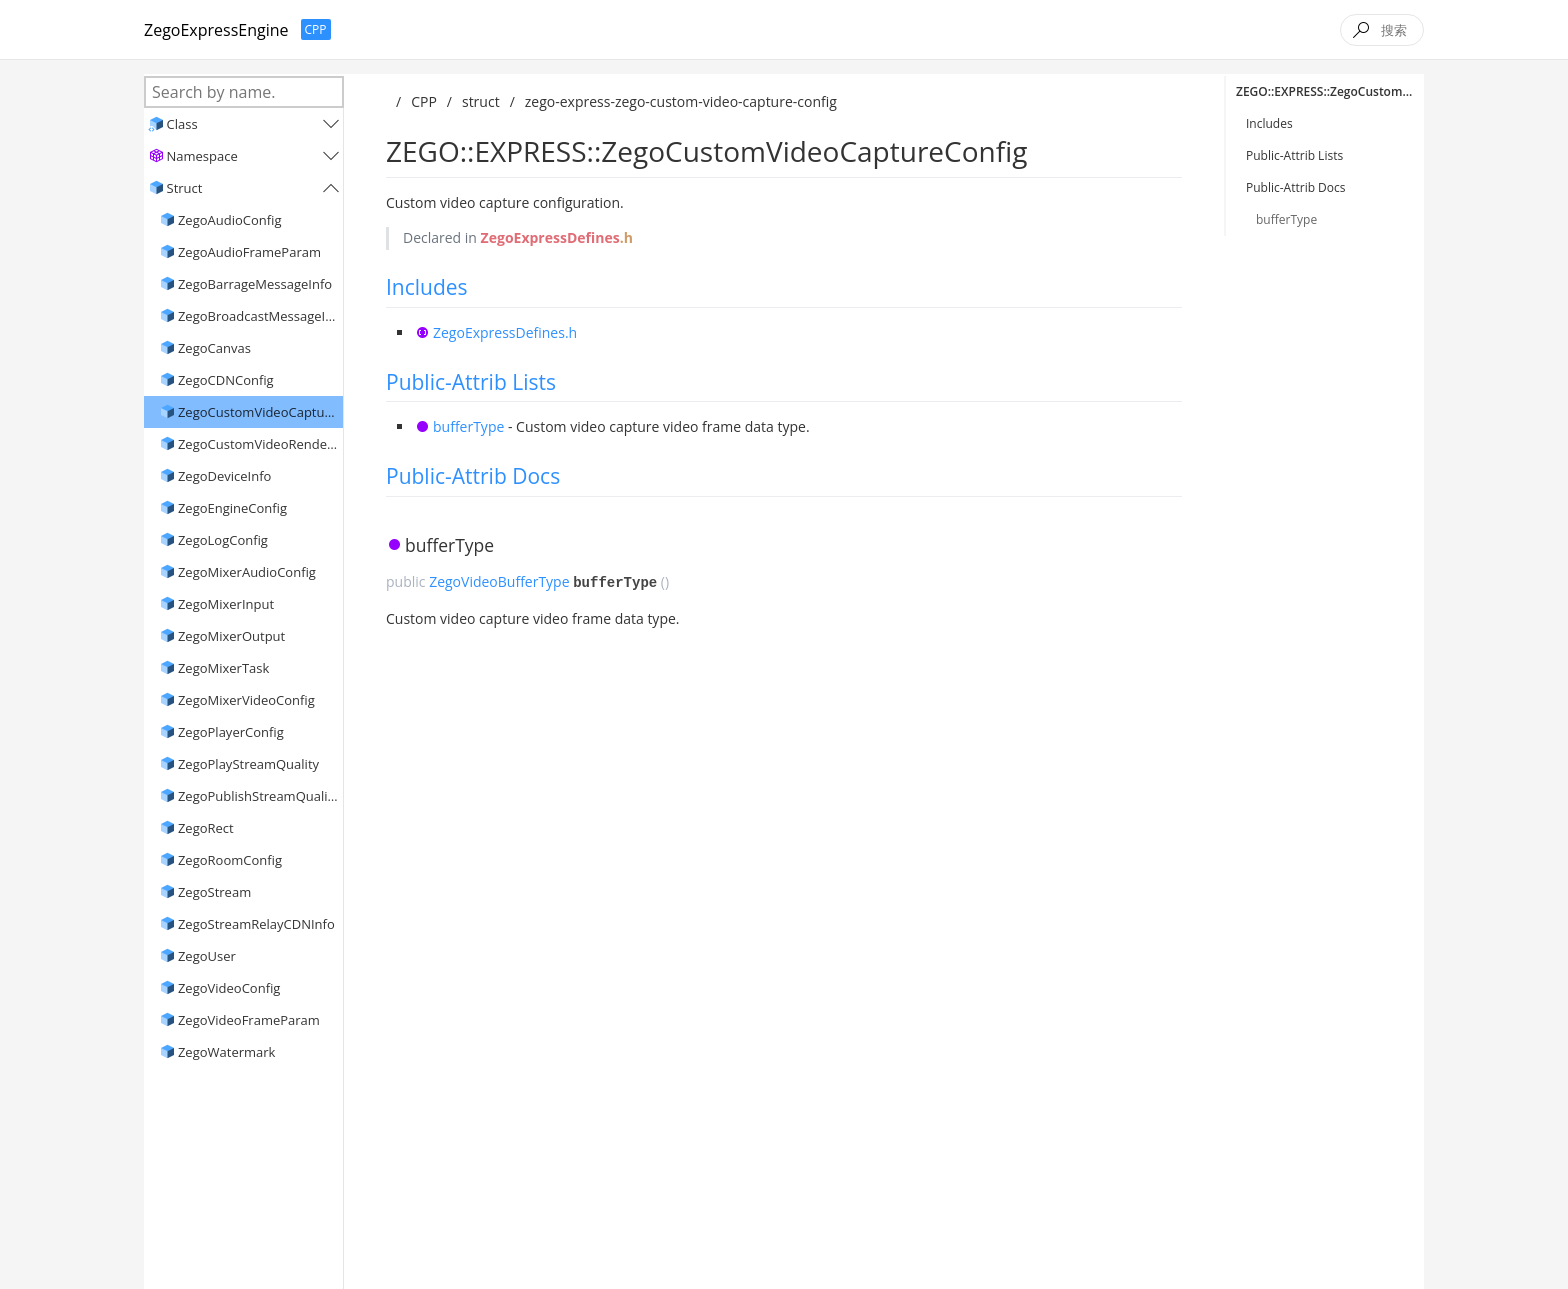 The height and width of the screenshot is (1289, 1568). What do you see at coordinates (214, 348) in the screenshot?
I see `ZegoCanvas` at bounding box center [214, 348].